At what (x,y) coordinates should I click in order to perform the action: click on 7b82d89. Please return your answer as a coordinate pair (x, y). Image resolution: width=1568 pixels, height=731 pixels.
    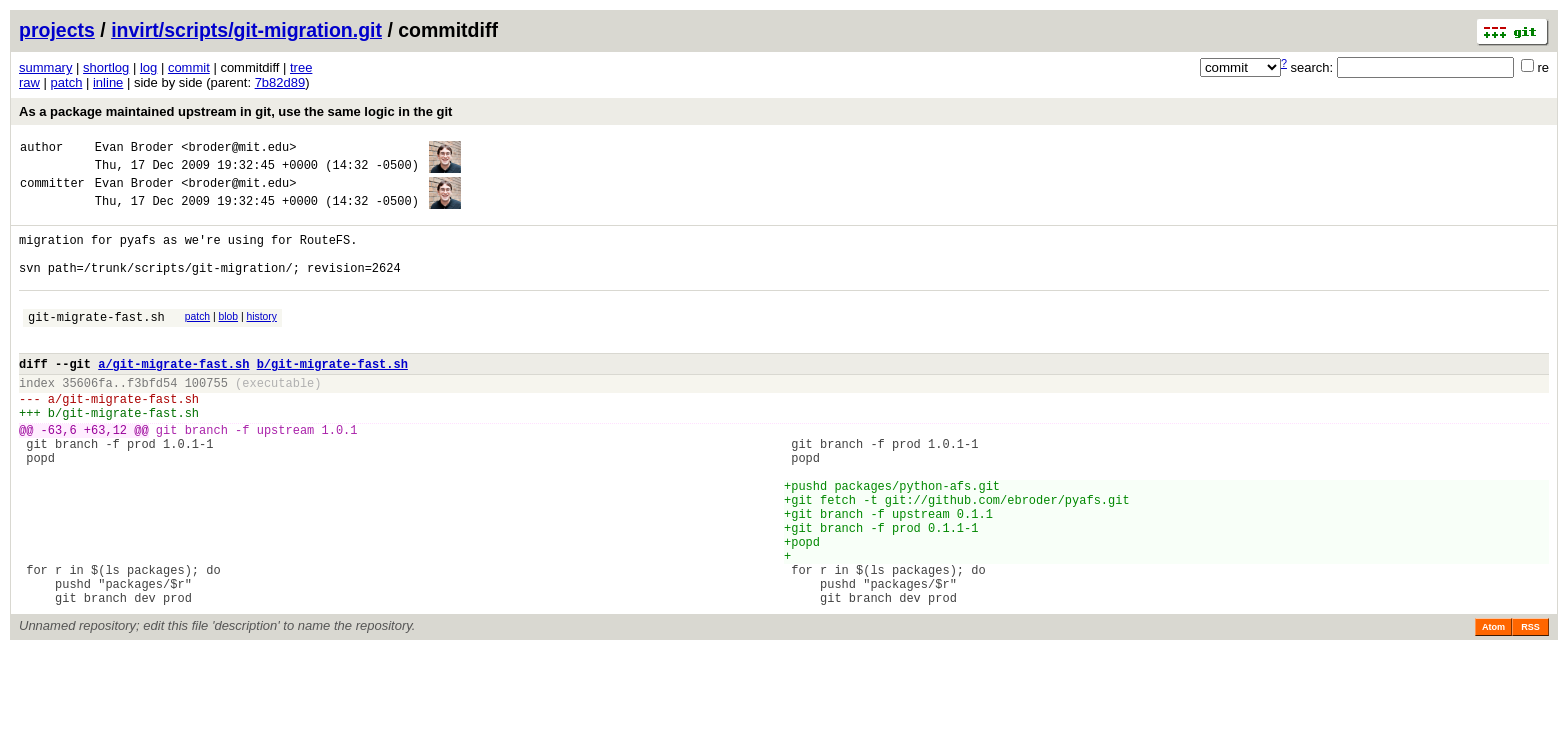
    Looking at the image, I should click on (280, 82).